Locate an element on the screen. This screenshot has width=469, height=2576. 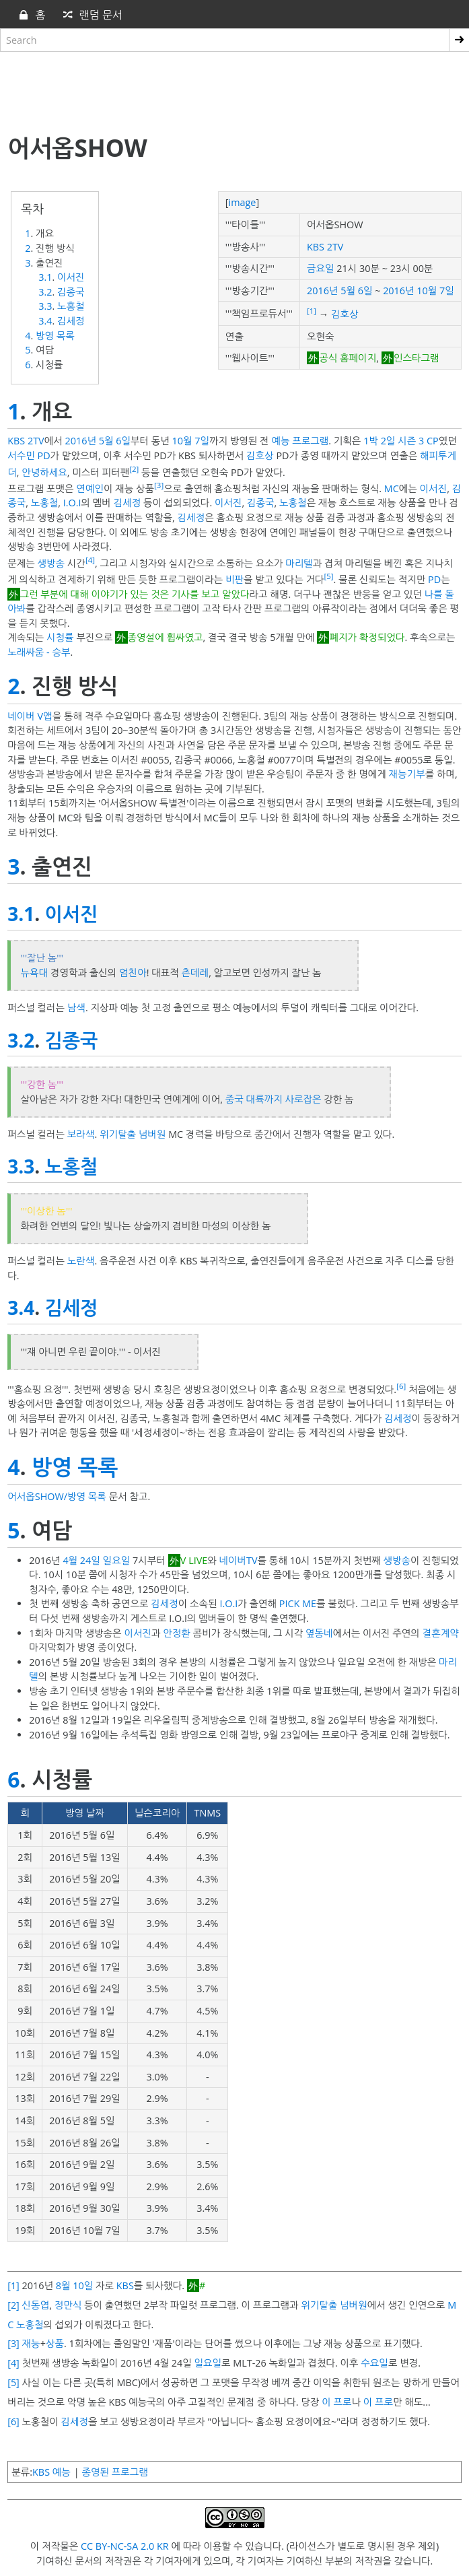
마리텔 is located at coordinates (299, 563).